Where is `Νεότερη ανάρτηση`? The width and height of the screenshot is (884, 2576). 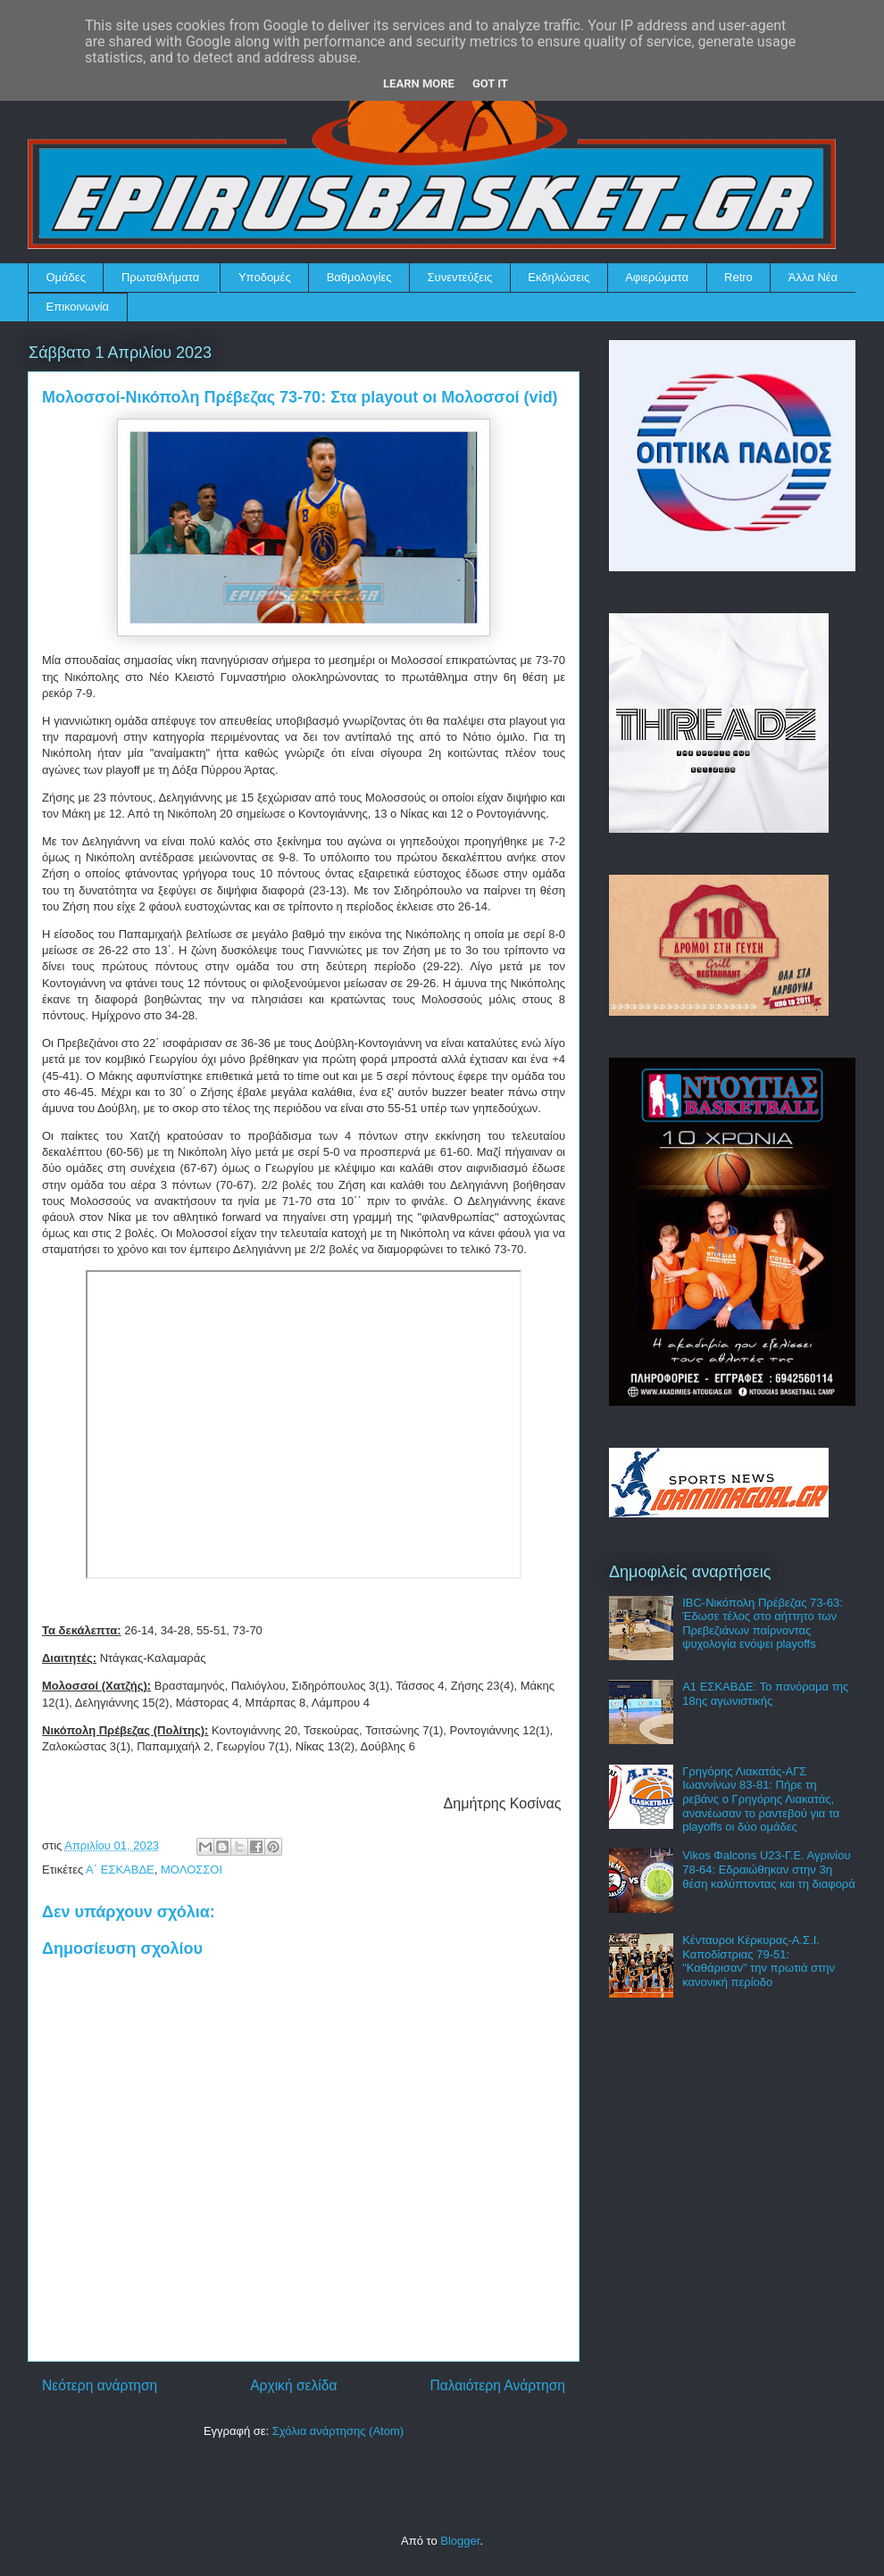 Νεότερη ανάρτηση is located at coordinates (99, 2385).